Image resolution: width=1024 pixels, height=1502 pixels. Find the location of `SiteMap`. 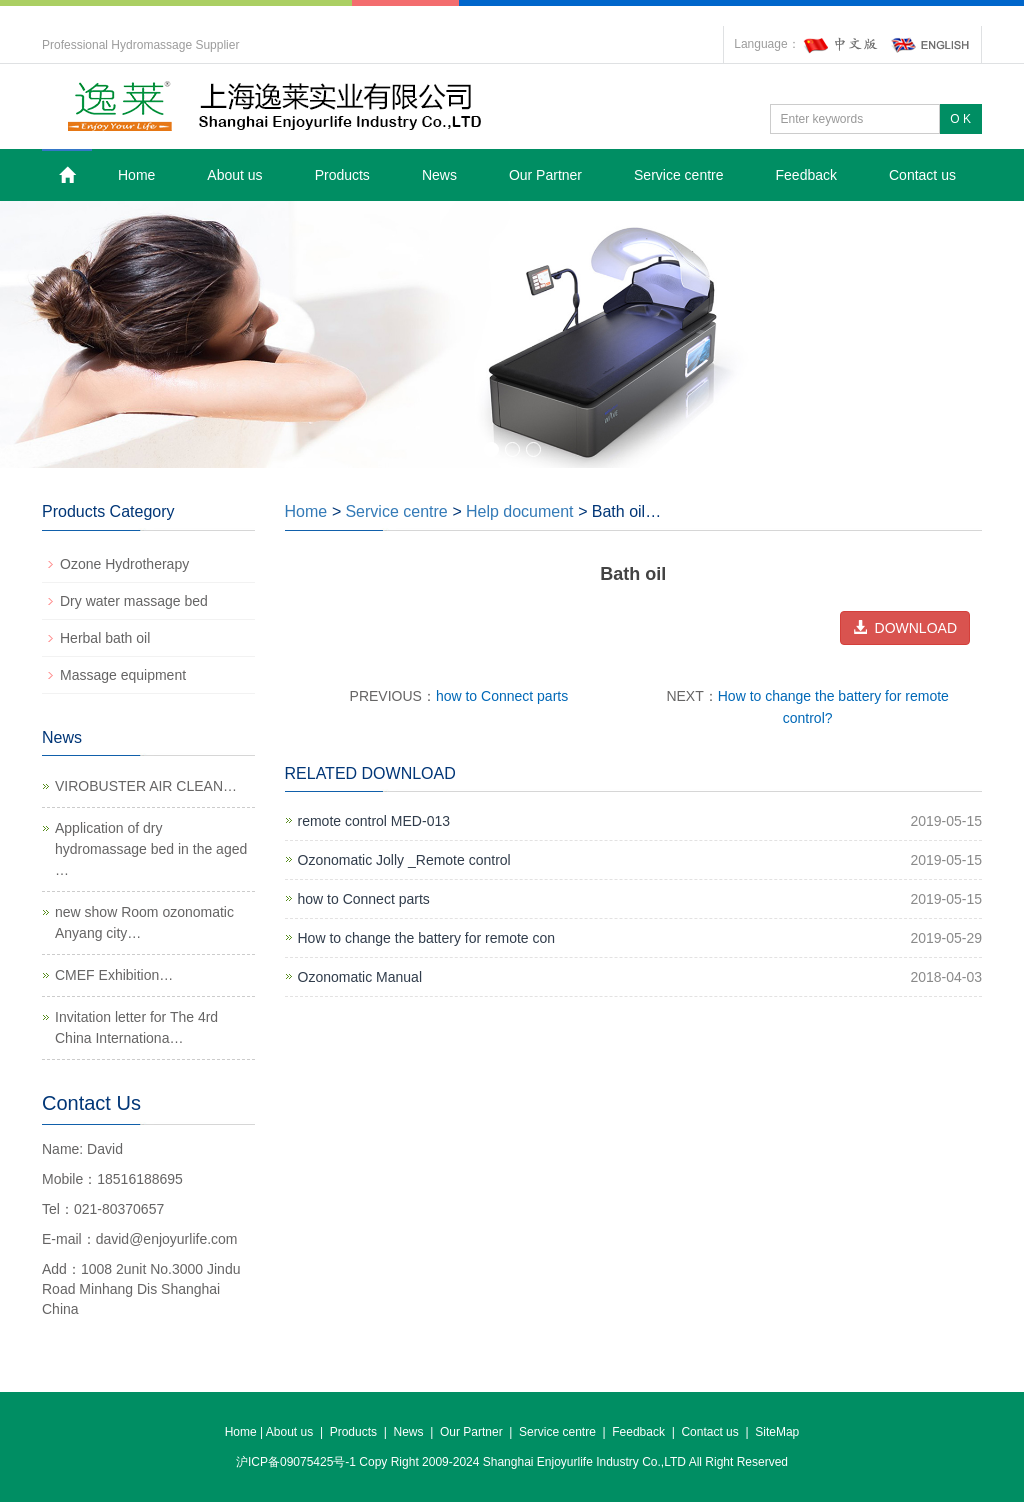

SiteMap is located at coordinates (777, 1432).